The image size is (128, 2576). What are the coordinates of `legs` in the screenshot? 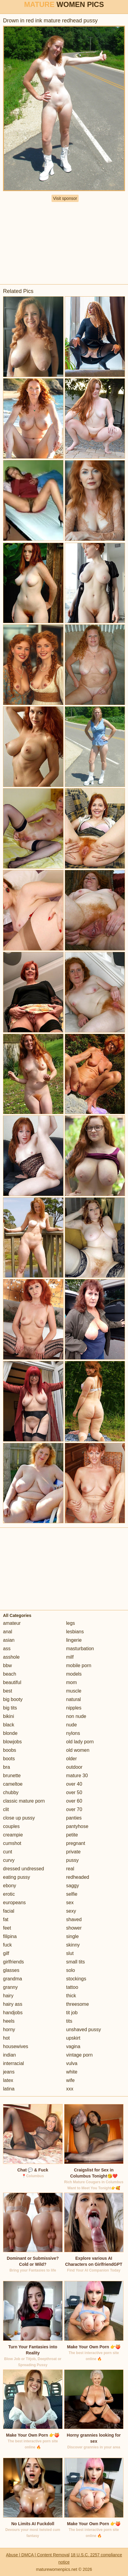 It's located at (70, 1623).